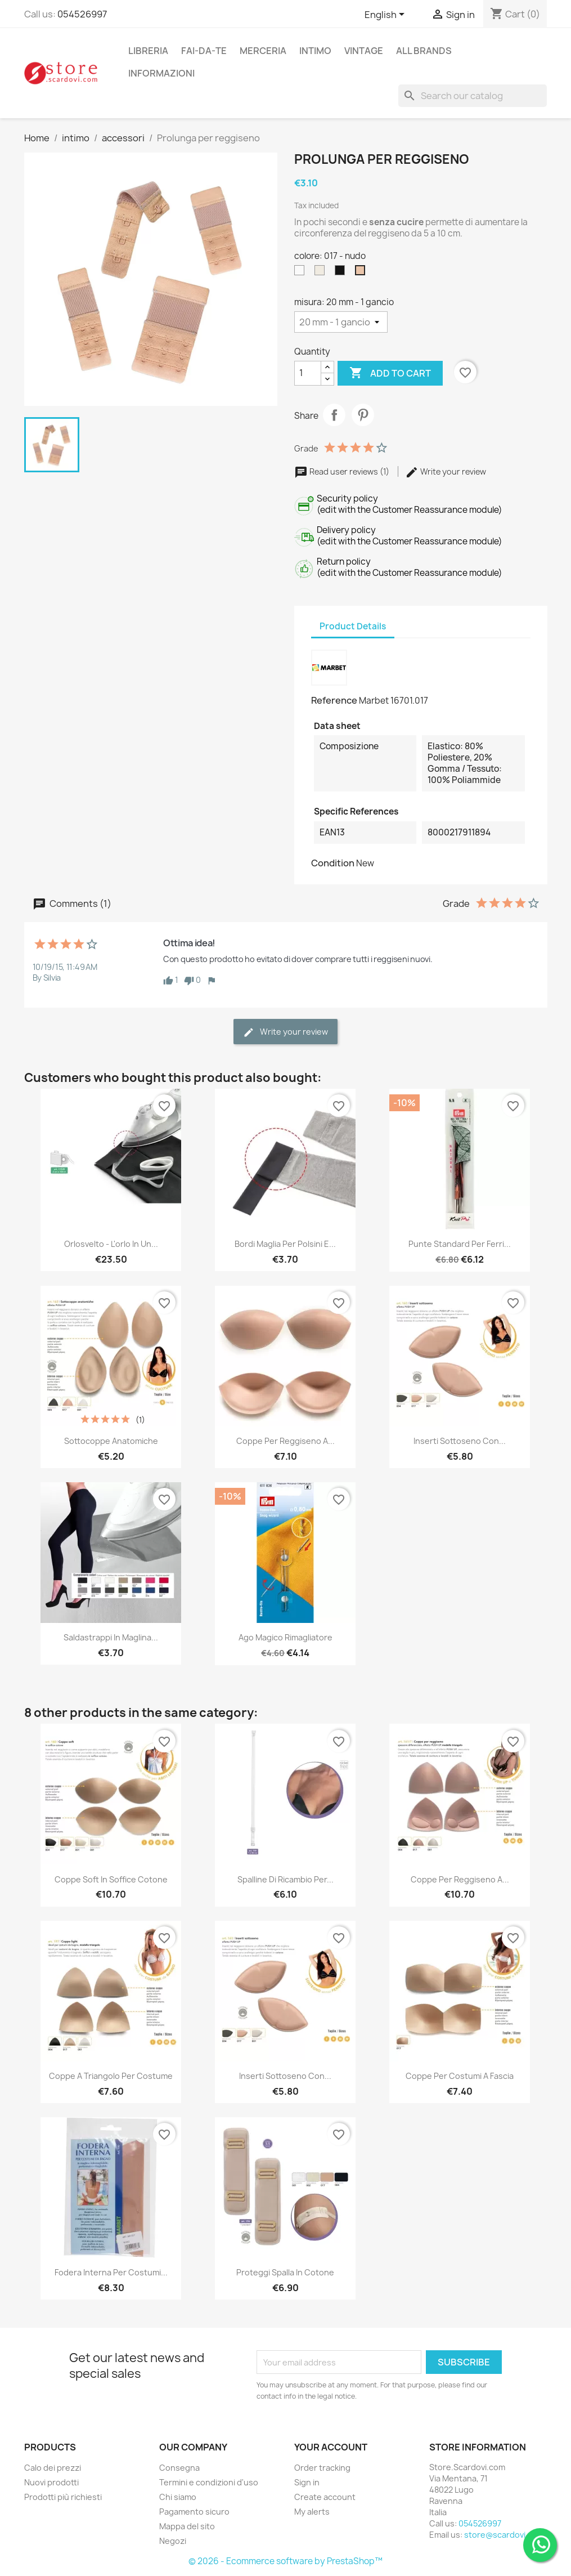 Image resolution: width=571 pixels, height=2576 pixels. Describe the element at coordinates (334, 415) in the screenshot. I see `Share` at that location.